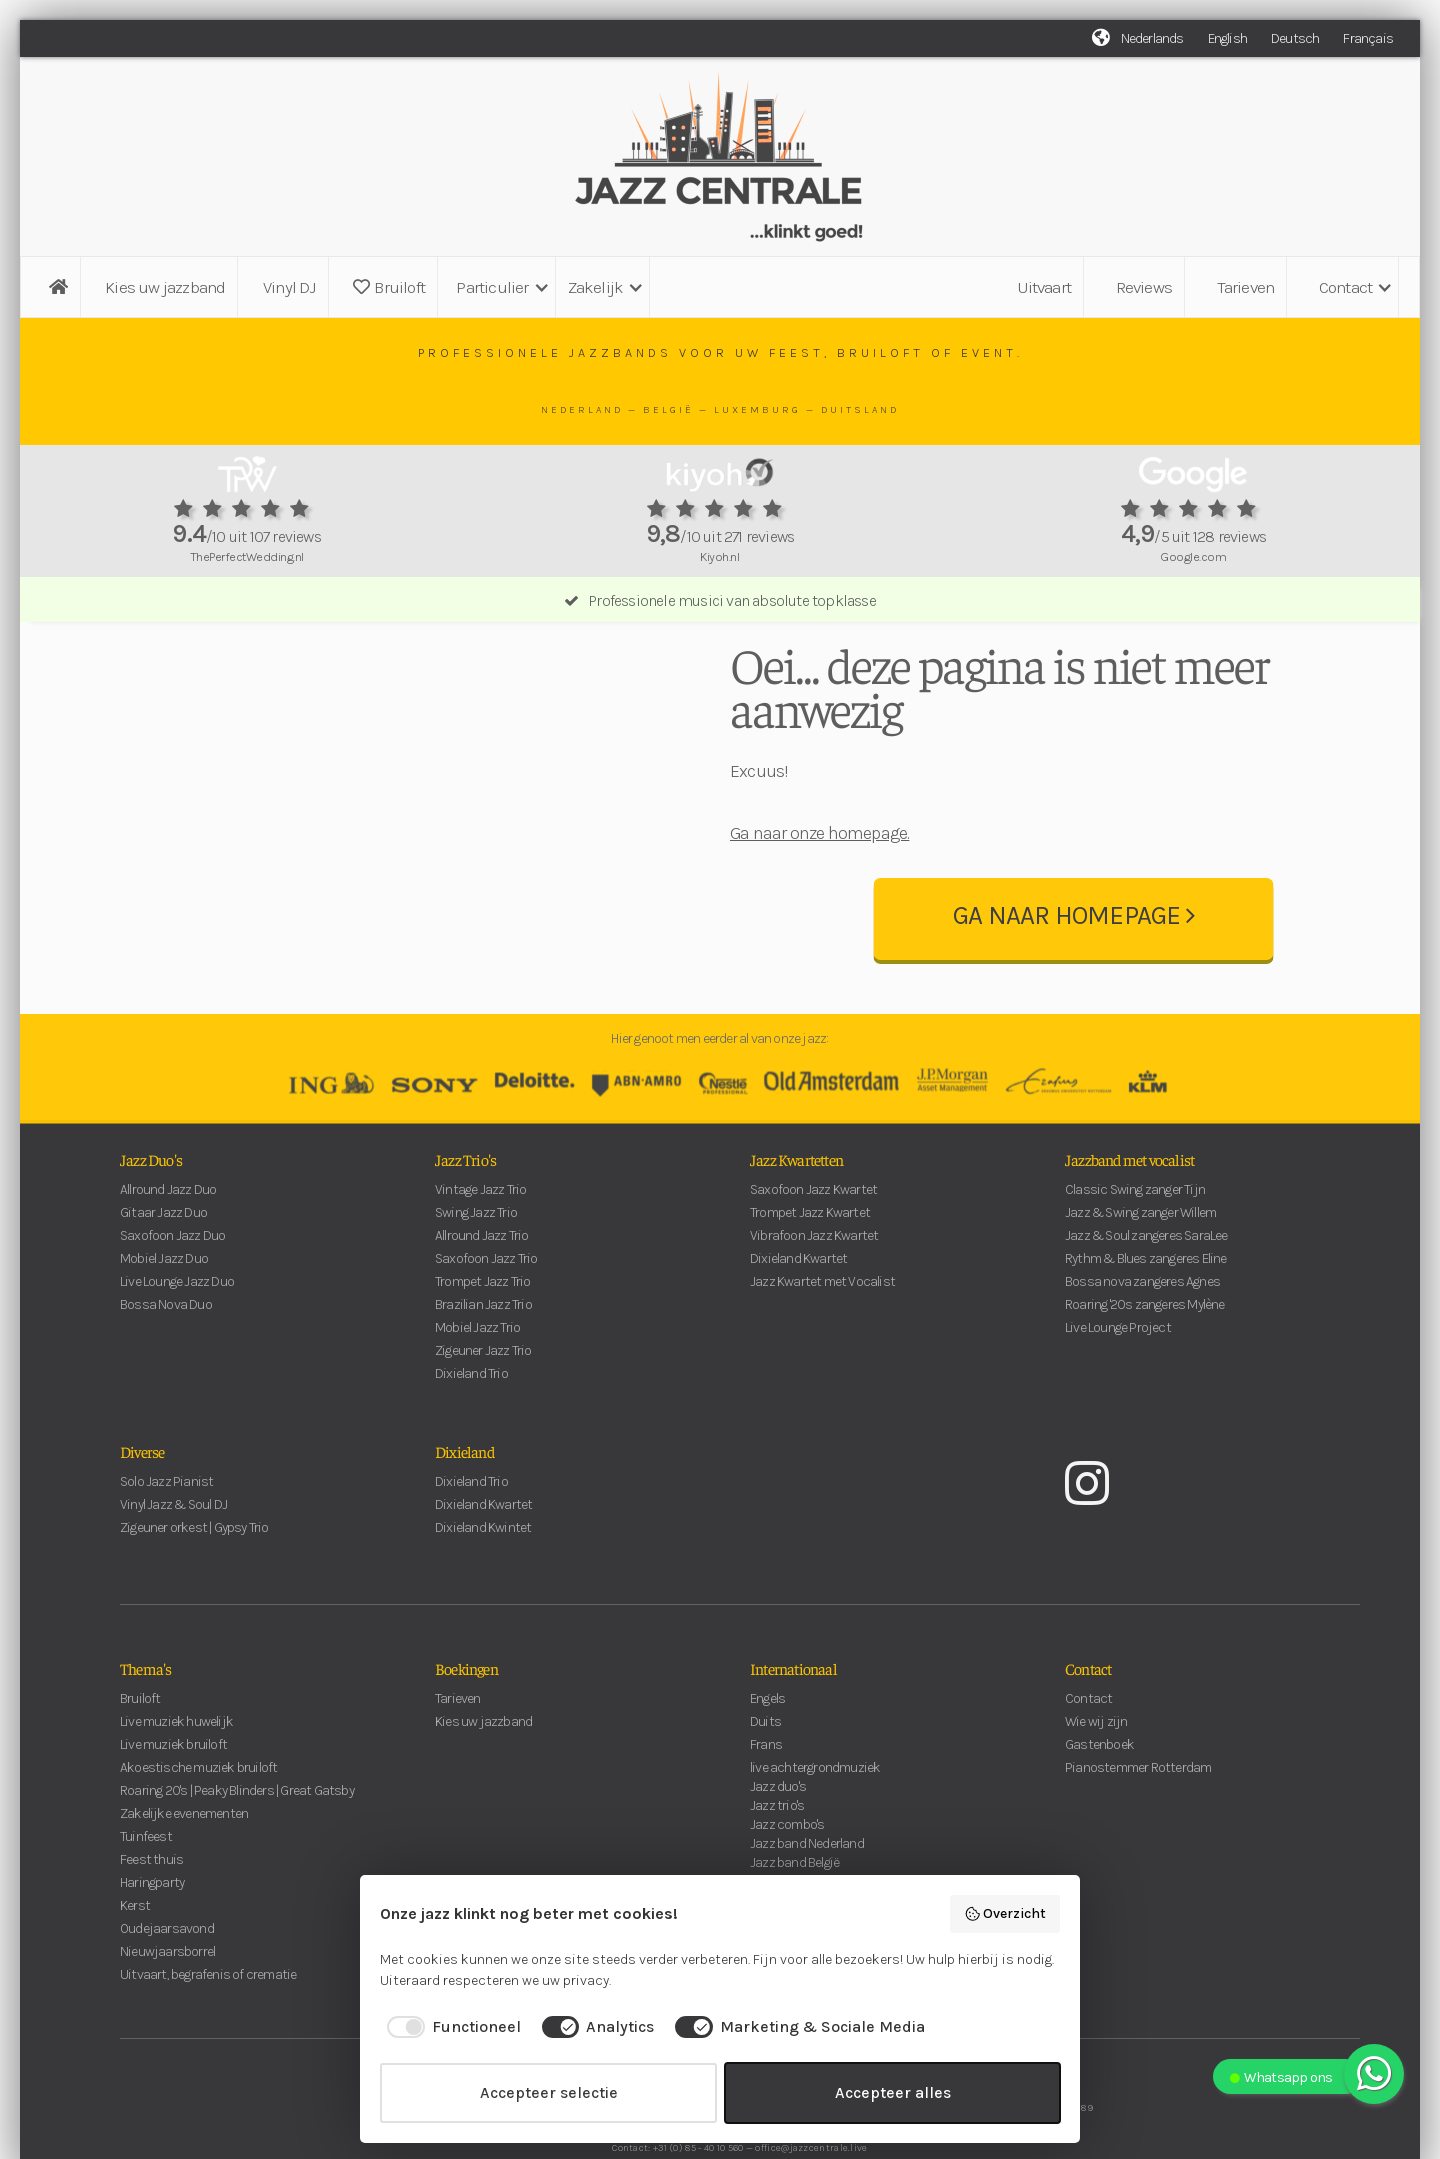  Describe the element at coordinates (822, 1339) in the screenshot. I see `Jazz Kwartet met Vocalist` at that location.